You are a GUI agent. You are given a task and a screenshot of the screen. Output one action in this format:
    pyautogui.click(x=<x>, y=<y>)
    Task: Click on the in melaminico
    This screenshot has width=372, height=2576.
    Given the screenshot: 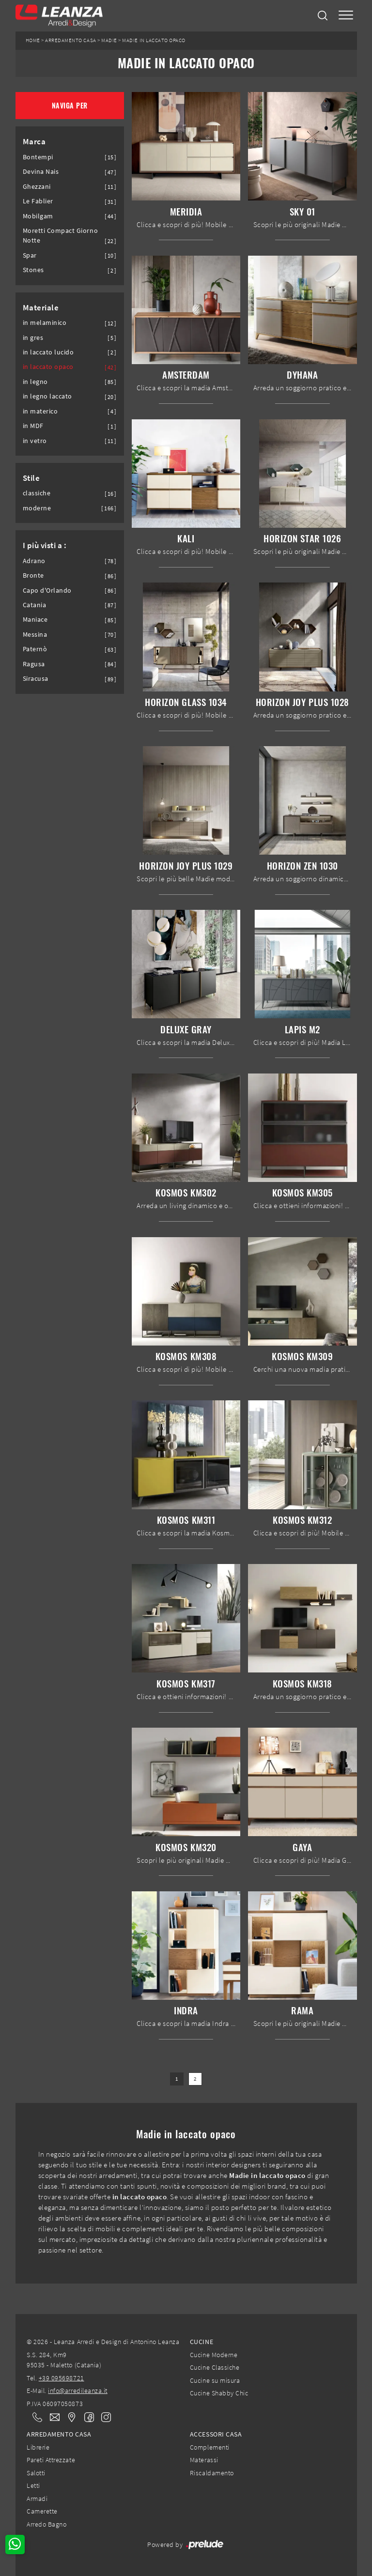 What is the action you would take?
    pyautogui.click(x=45, y=323)
    